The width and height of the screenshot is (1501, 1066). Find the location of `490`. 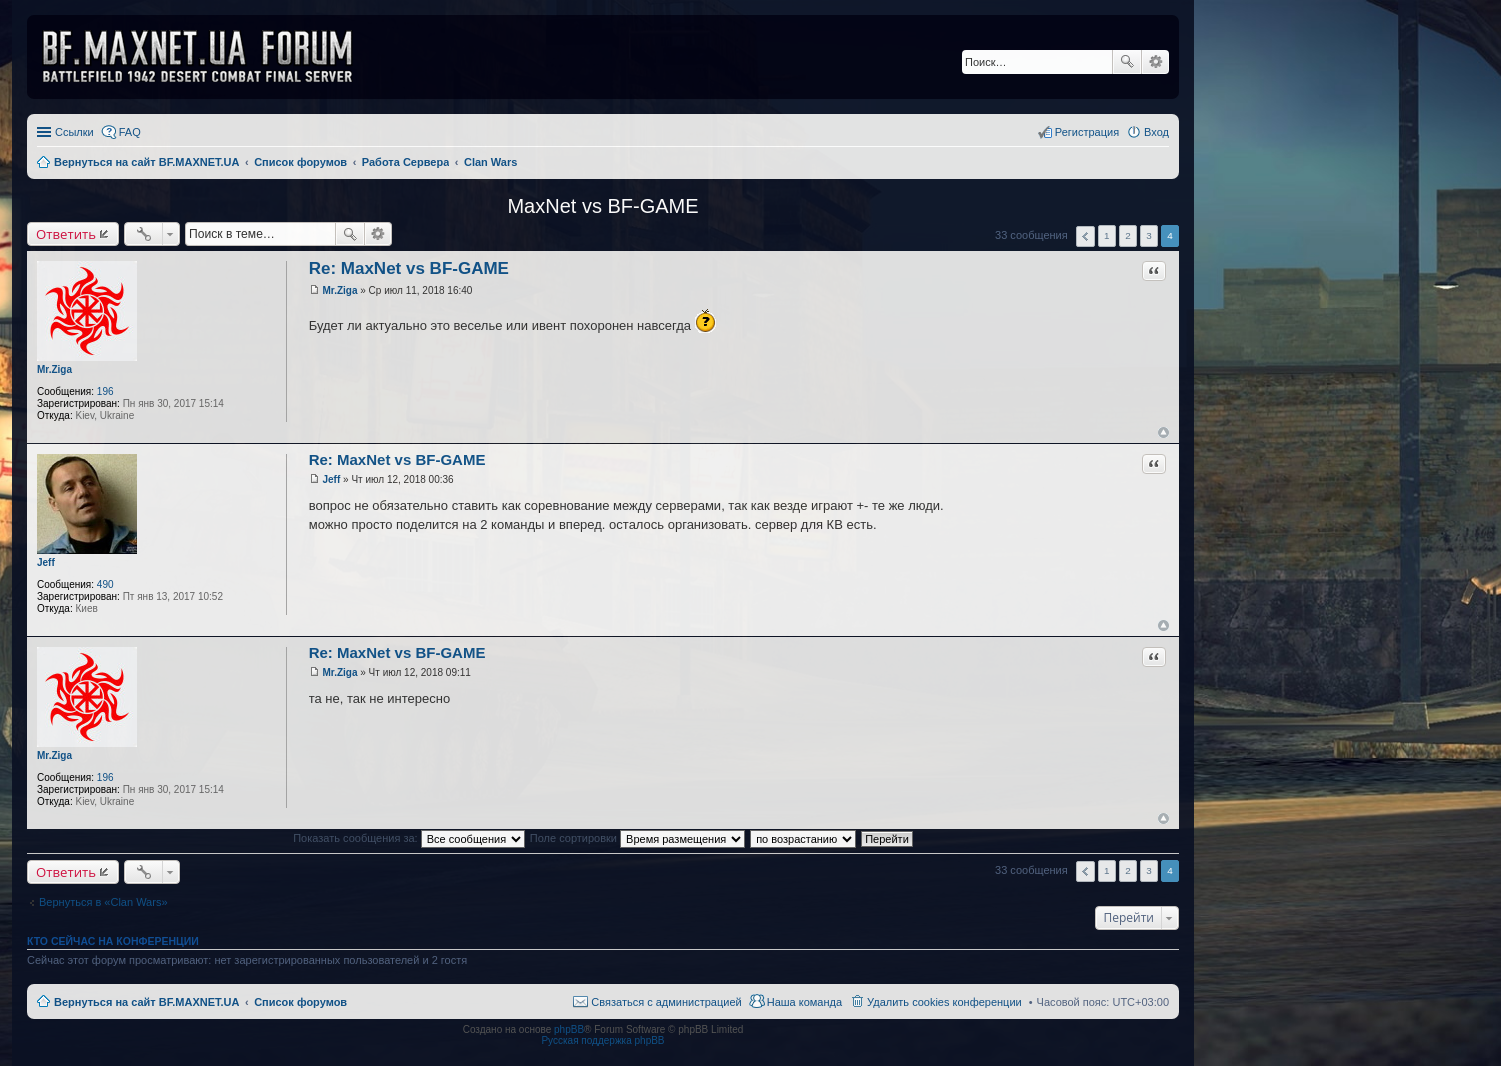

490 is located at coordinates (105, 584).